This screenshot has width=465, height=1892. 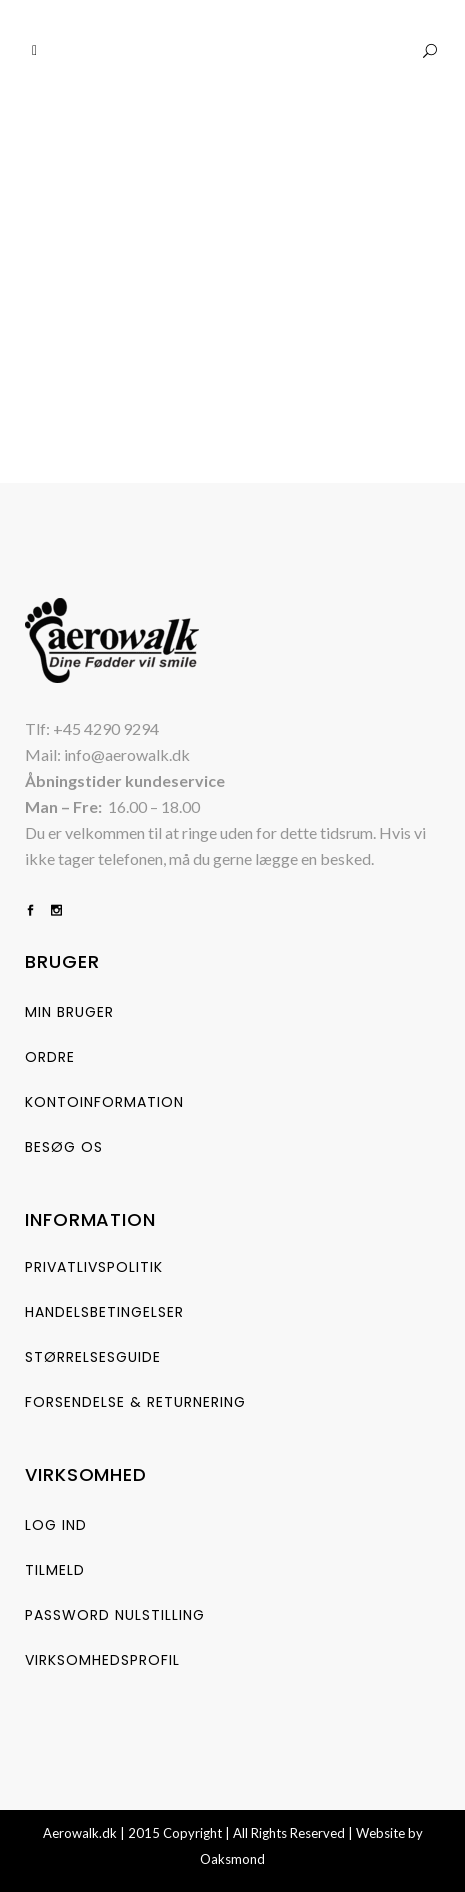 What do you see at coordinates (64, 1147) in the screenshot?
I see `Besøg os` at bounding box center [64, 1147].